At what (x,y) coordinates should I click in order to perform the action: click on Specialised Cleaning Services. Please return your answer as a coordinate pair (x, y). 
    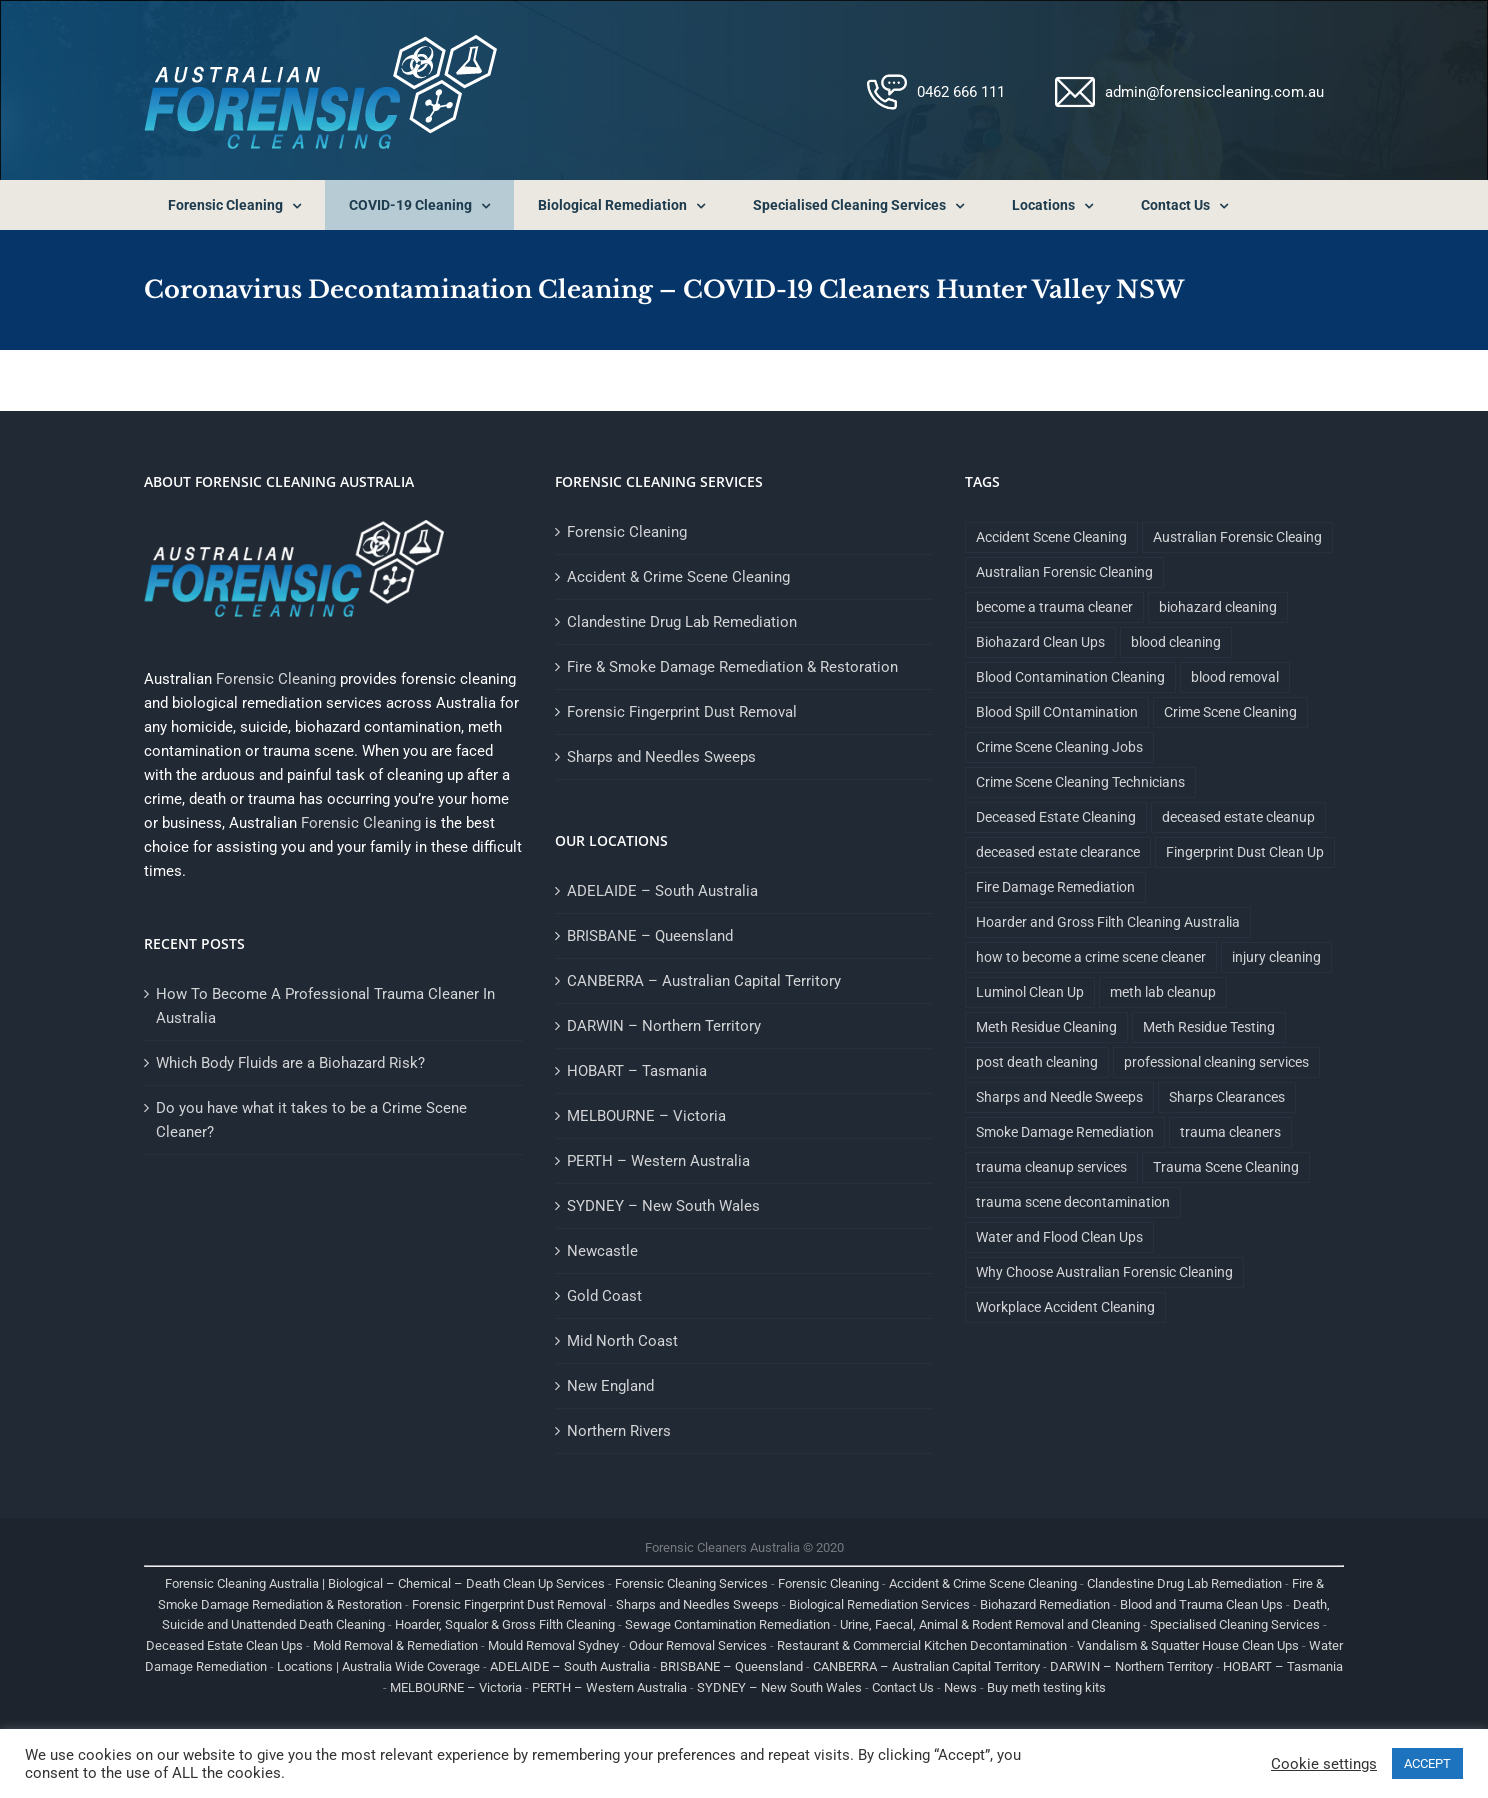
    Looking at the image, I should click on (1235, 1624).